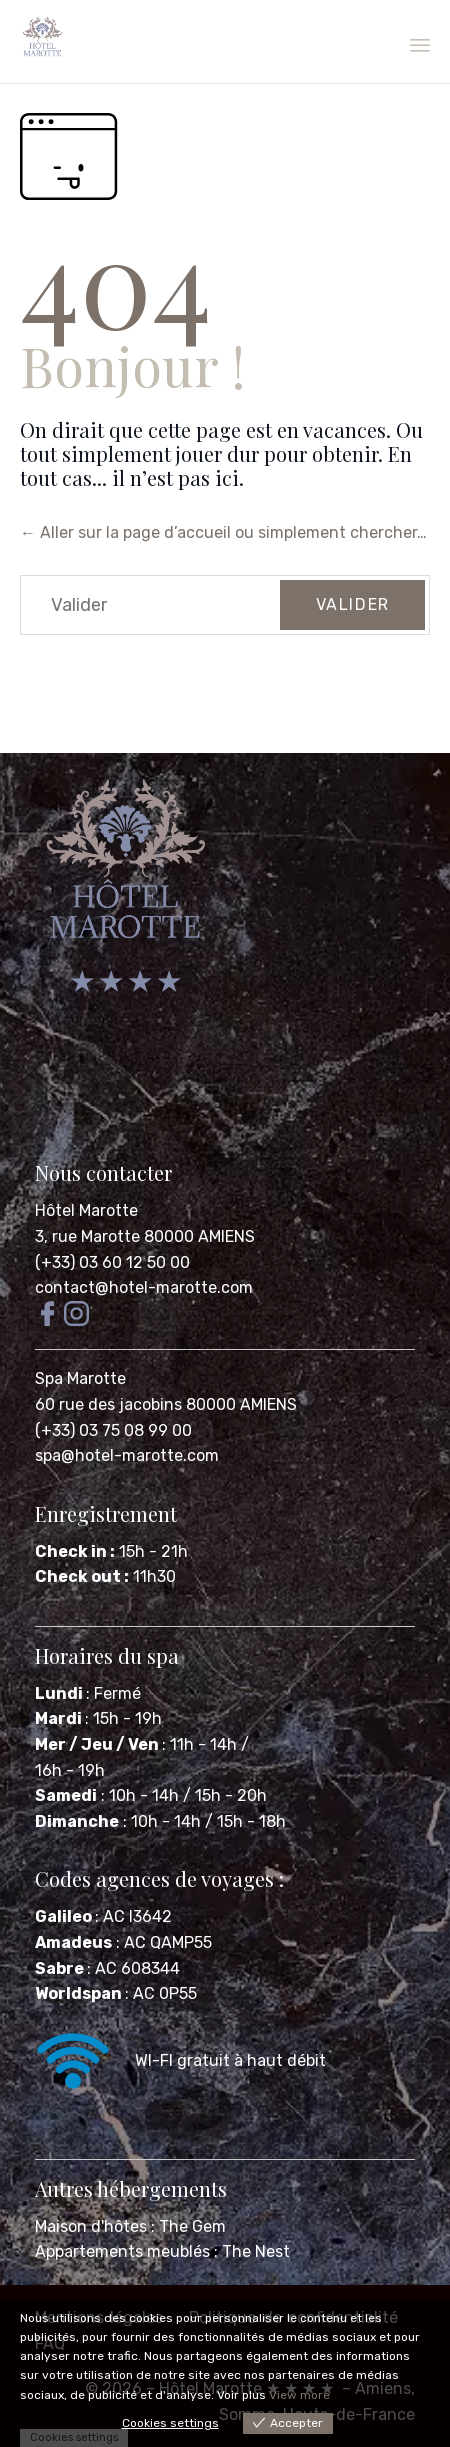  What do you see at coordinates (256, 2251) in the screenshot?
I see `The Nest` at bounding box center [256, 2251].